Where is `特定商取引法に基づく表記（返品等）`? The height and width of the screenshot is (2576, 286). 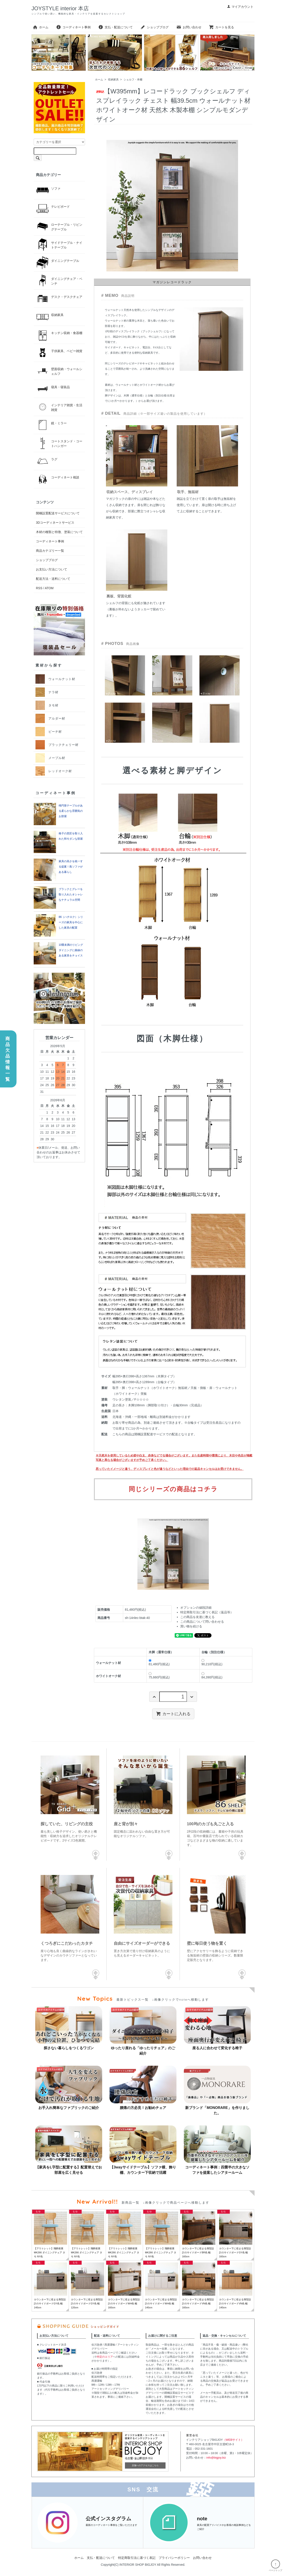
特定商取引法に基づく表記（返品等） is located at coordinates (206, 1612).